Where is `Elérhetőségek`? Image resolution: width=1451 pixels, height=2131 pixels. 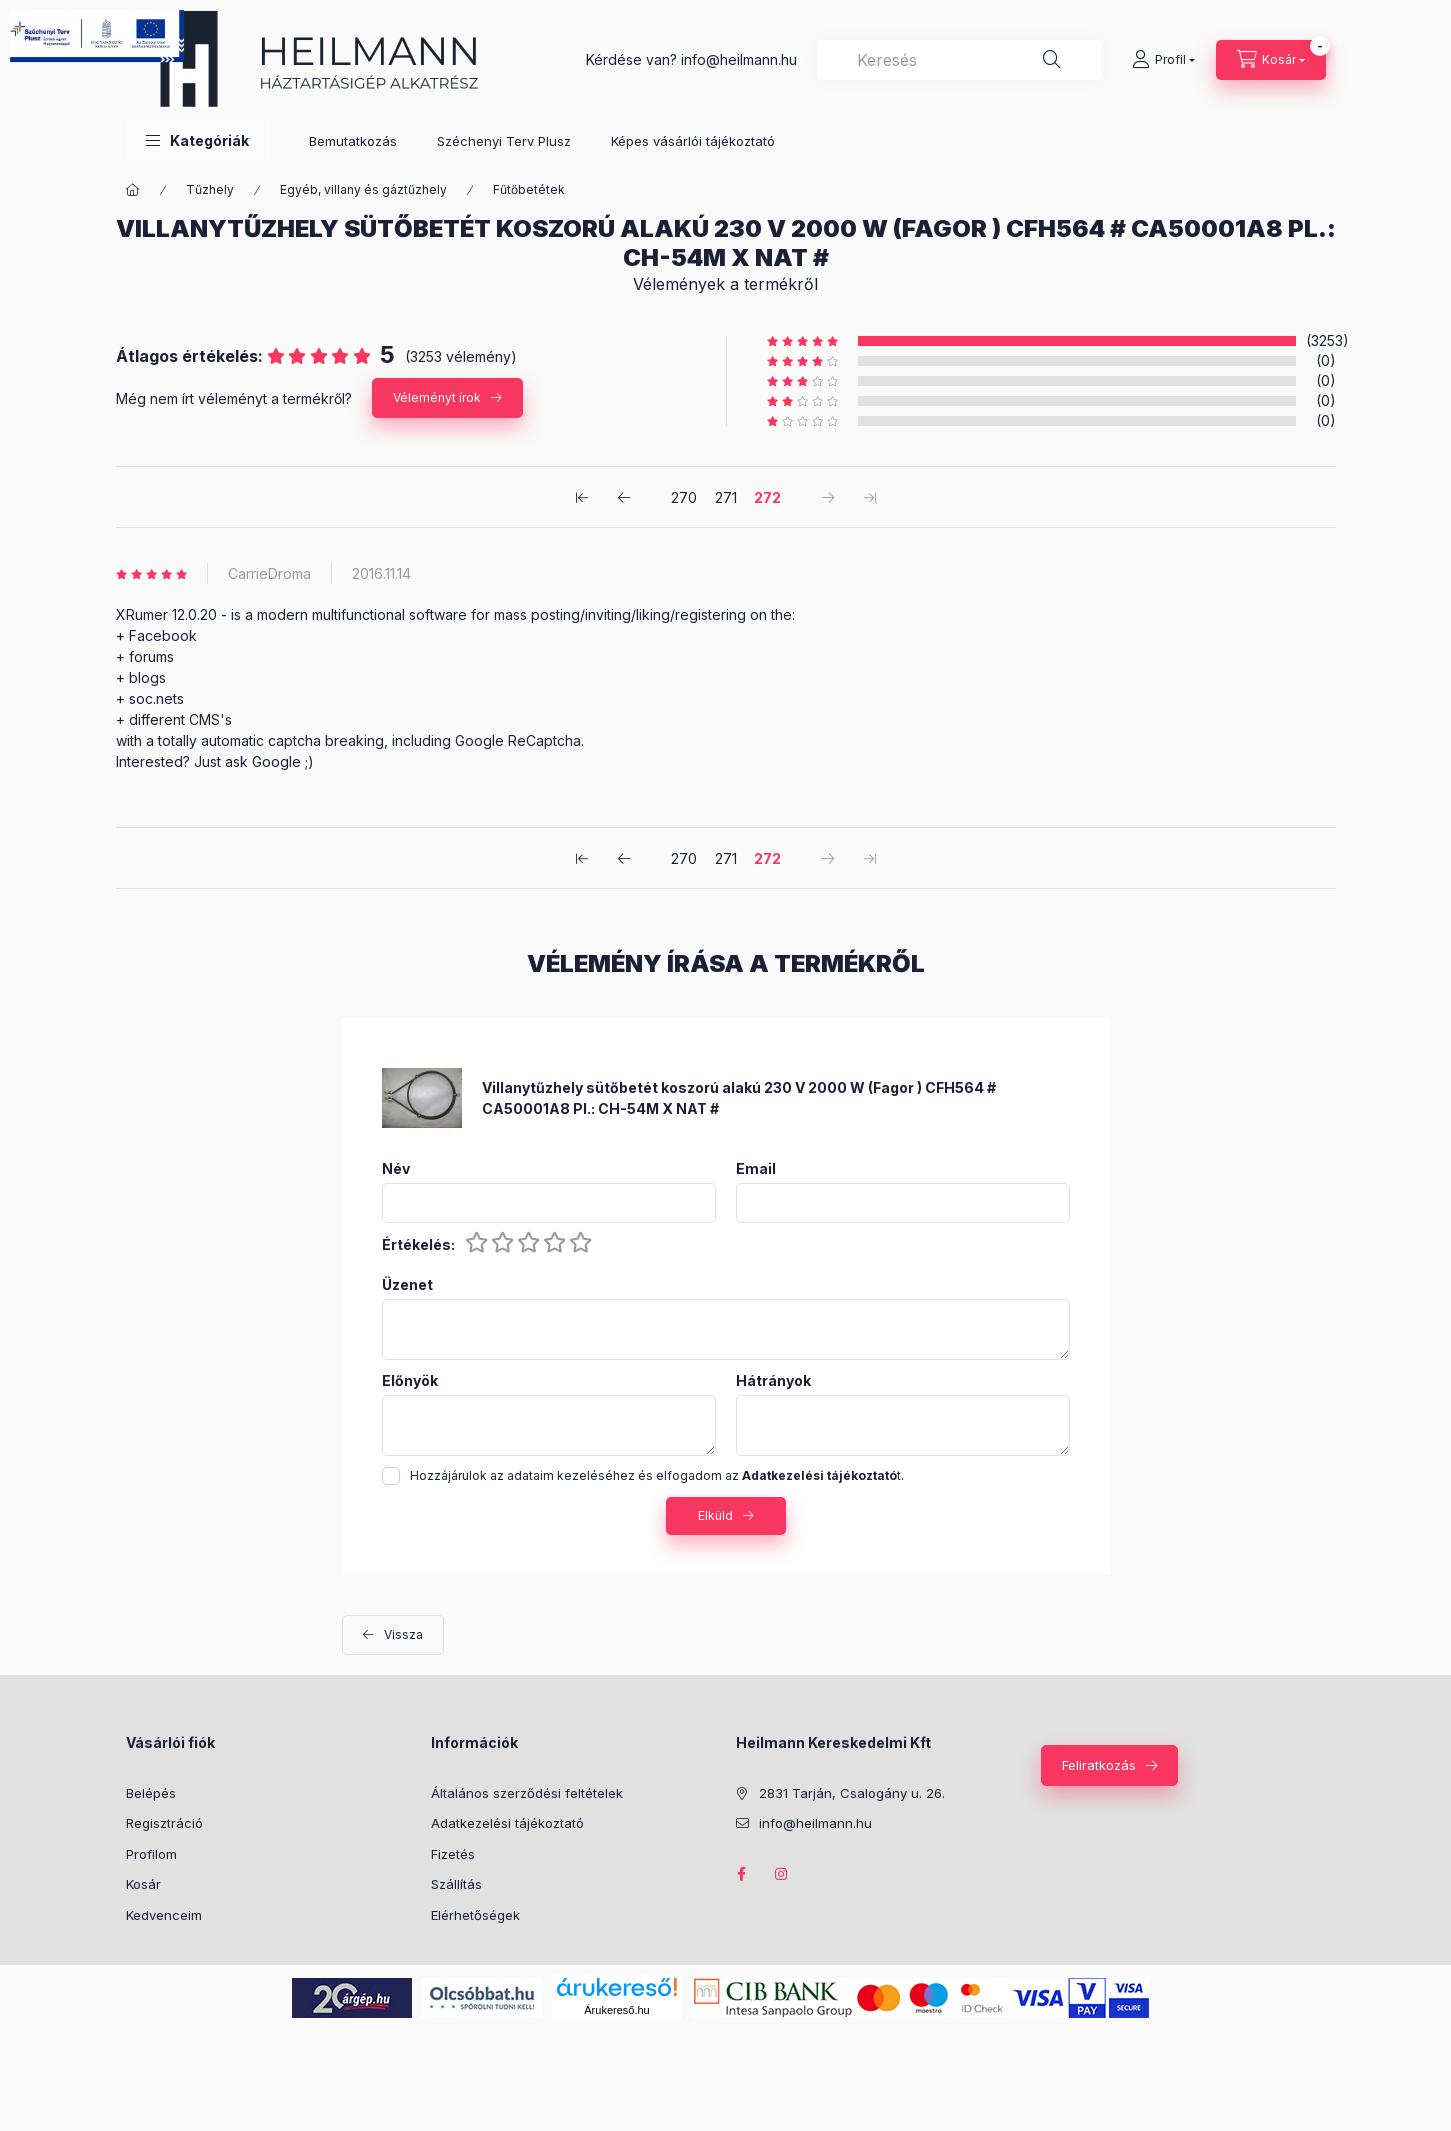 Elérhetőségek is located at coordinates (475, 1915).